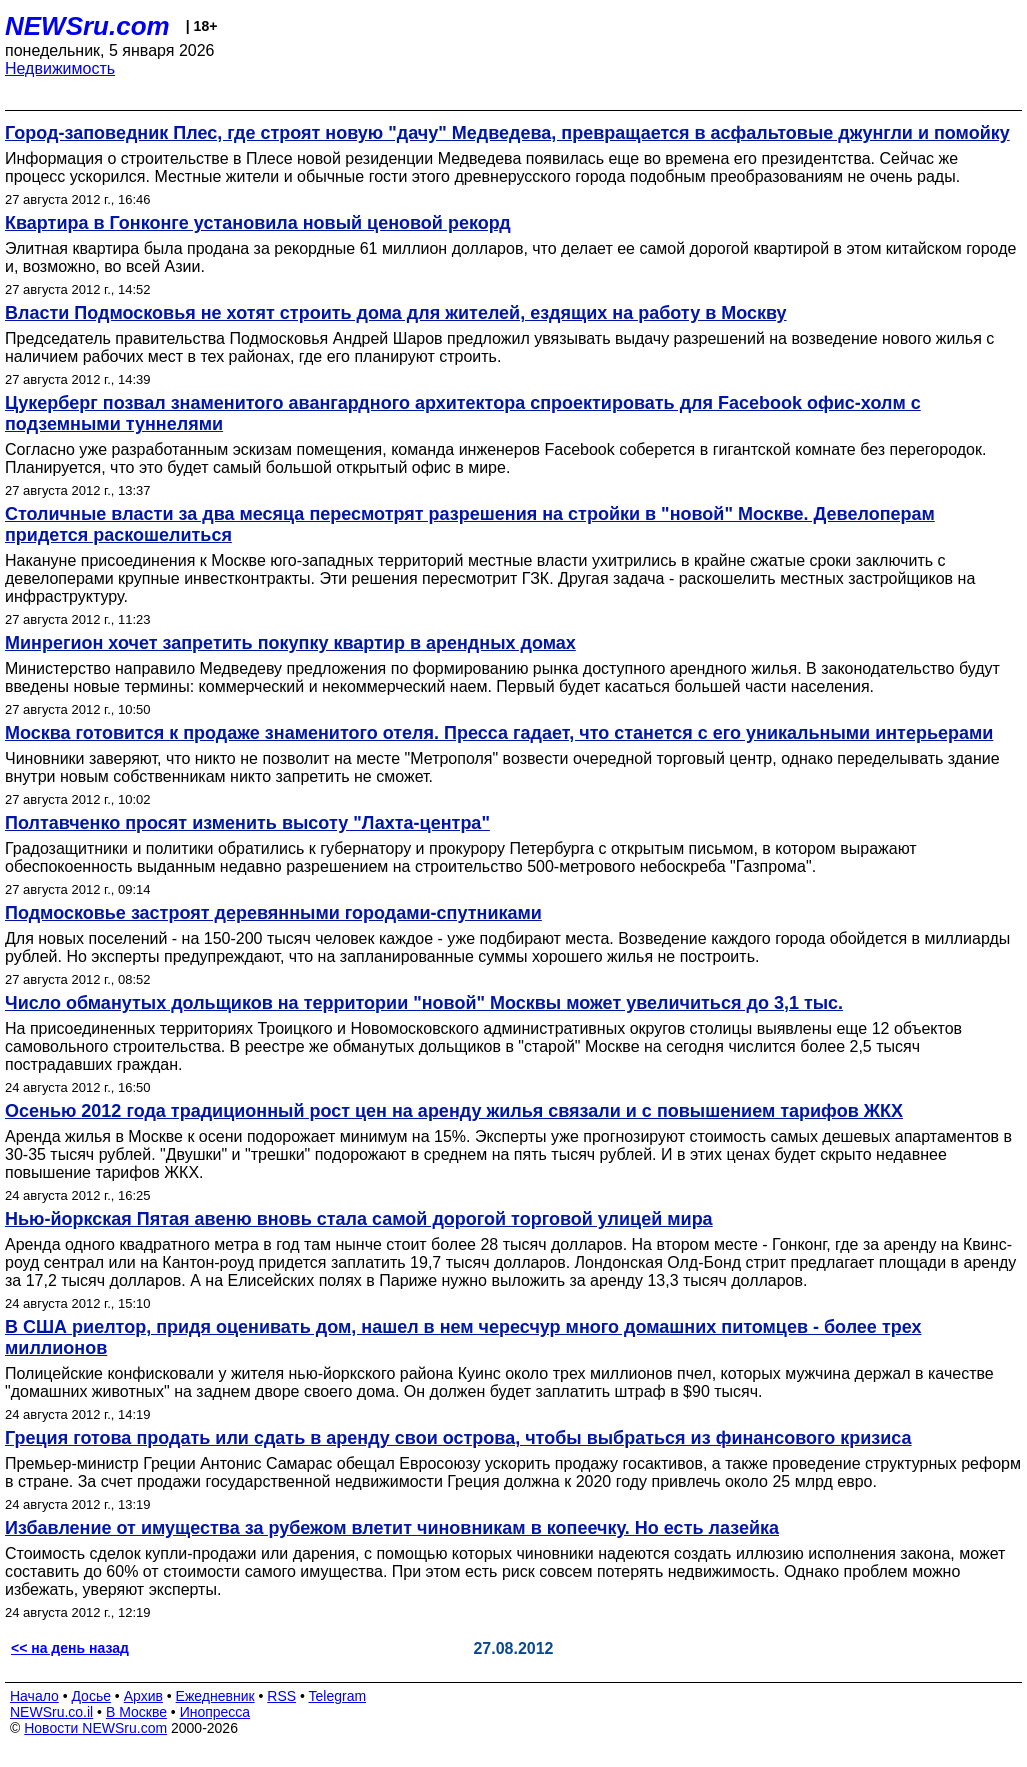 The height and width of the screenshot is (1767, 1027). Describe the element at coordinates (87, 26) in the screenshot. I see `NEWSru.com` at that location.